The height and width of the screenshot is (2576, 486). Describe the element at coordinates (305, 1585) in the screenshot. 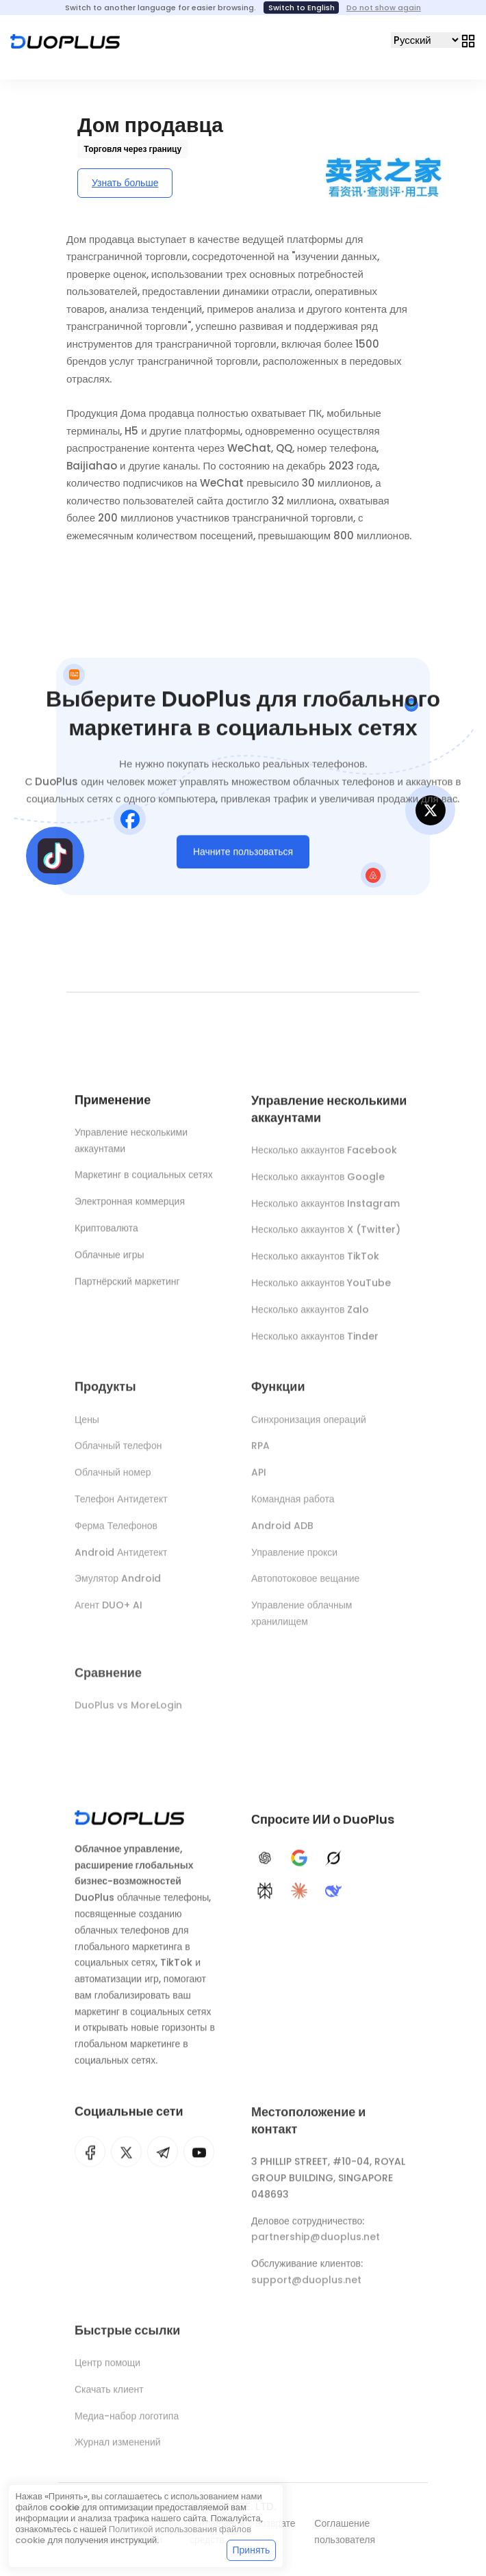

I see `Автопотоковое вещание` at that location.